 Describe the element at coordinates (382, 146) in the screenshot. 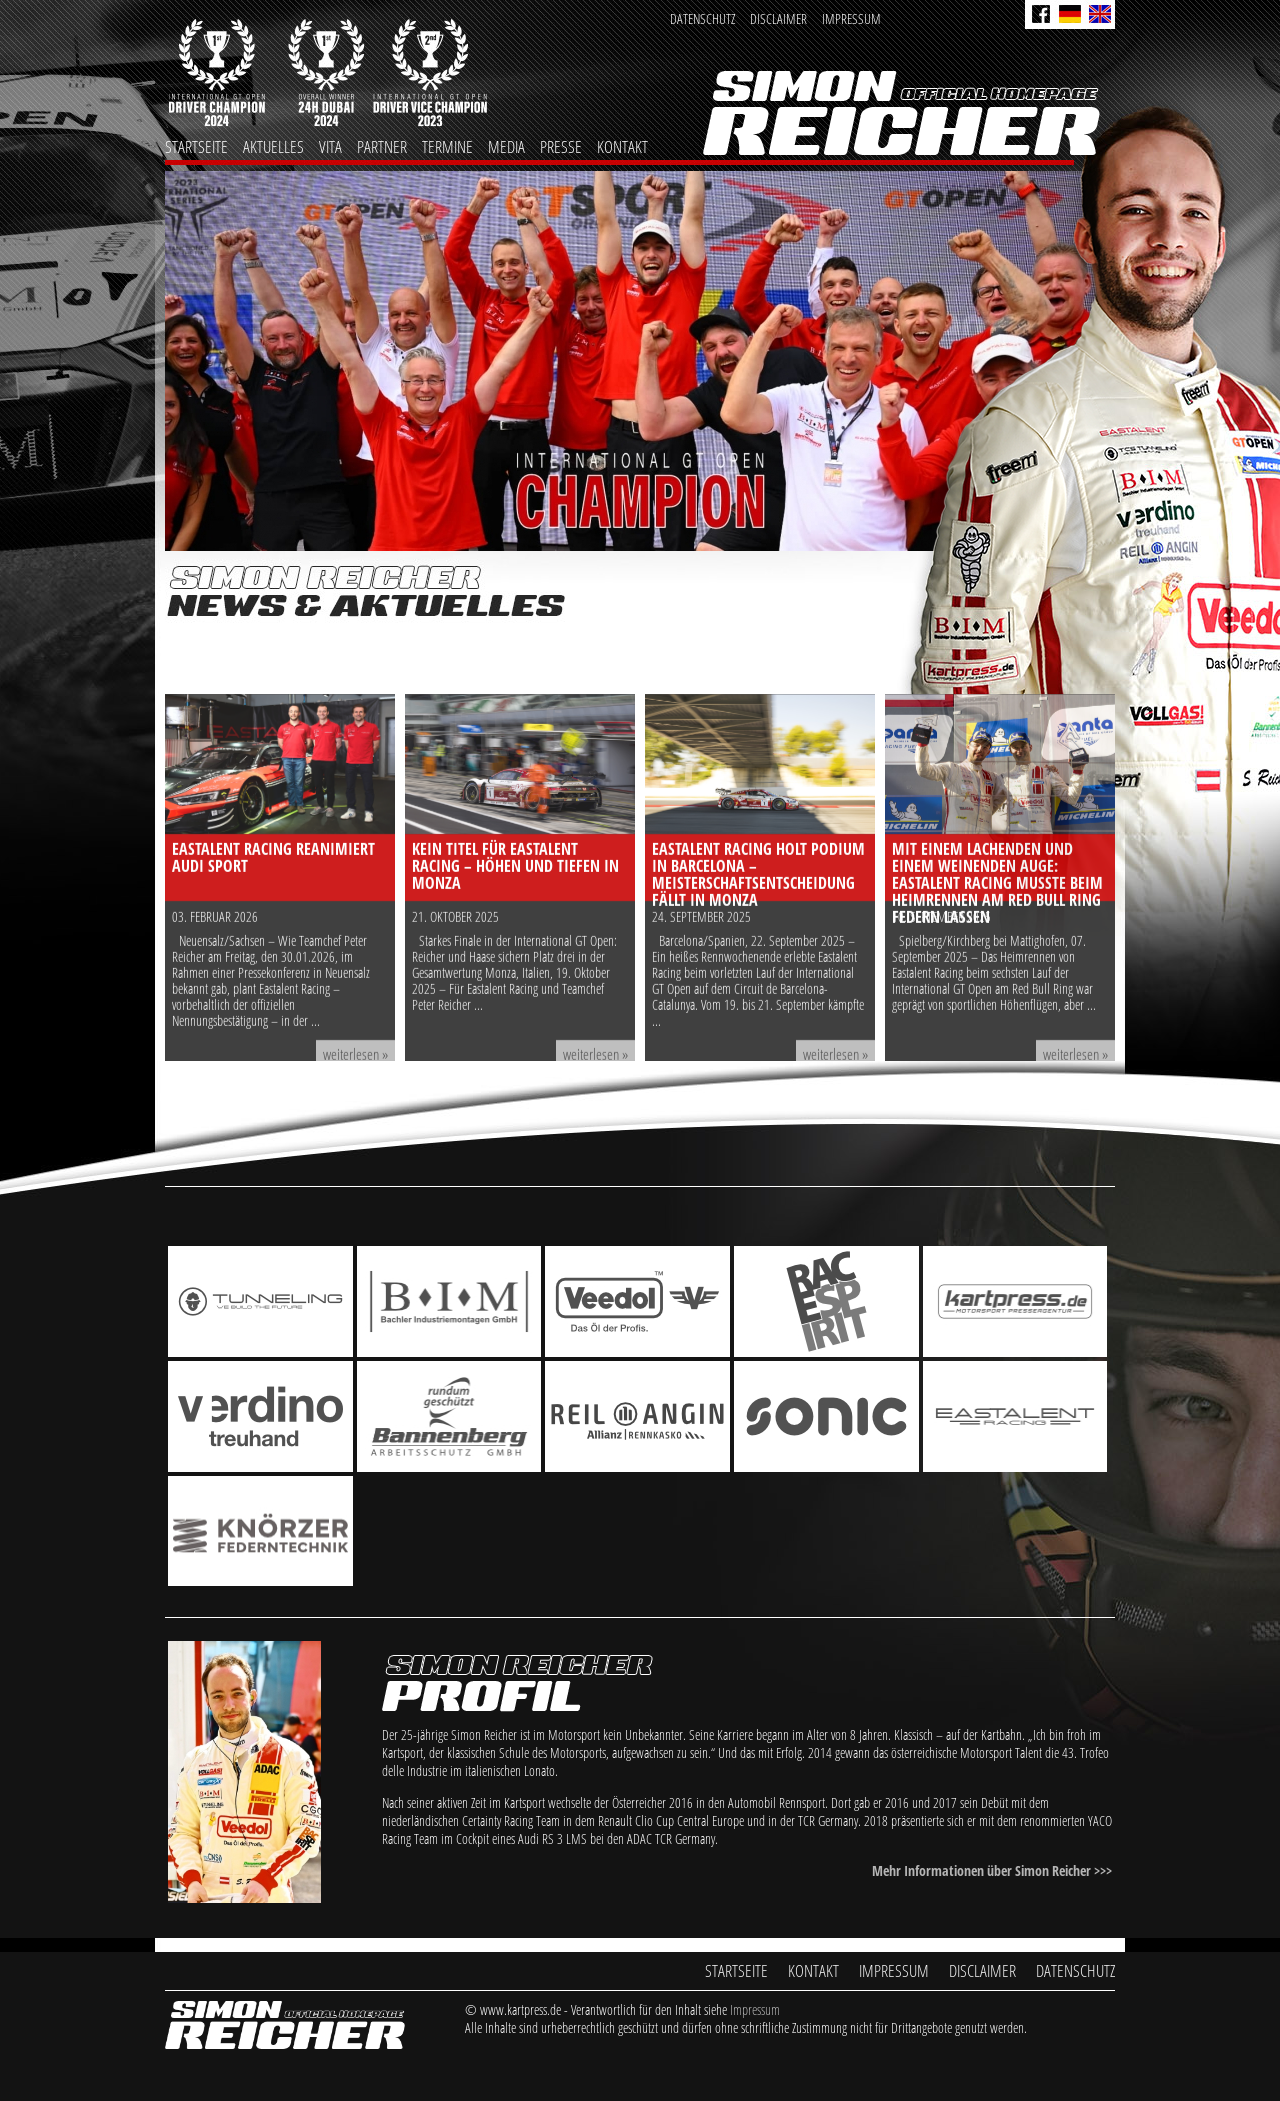

I see `Partner` at that location.